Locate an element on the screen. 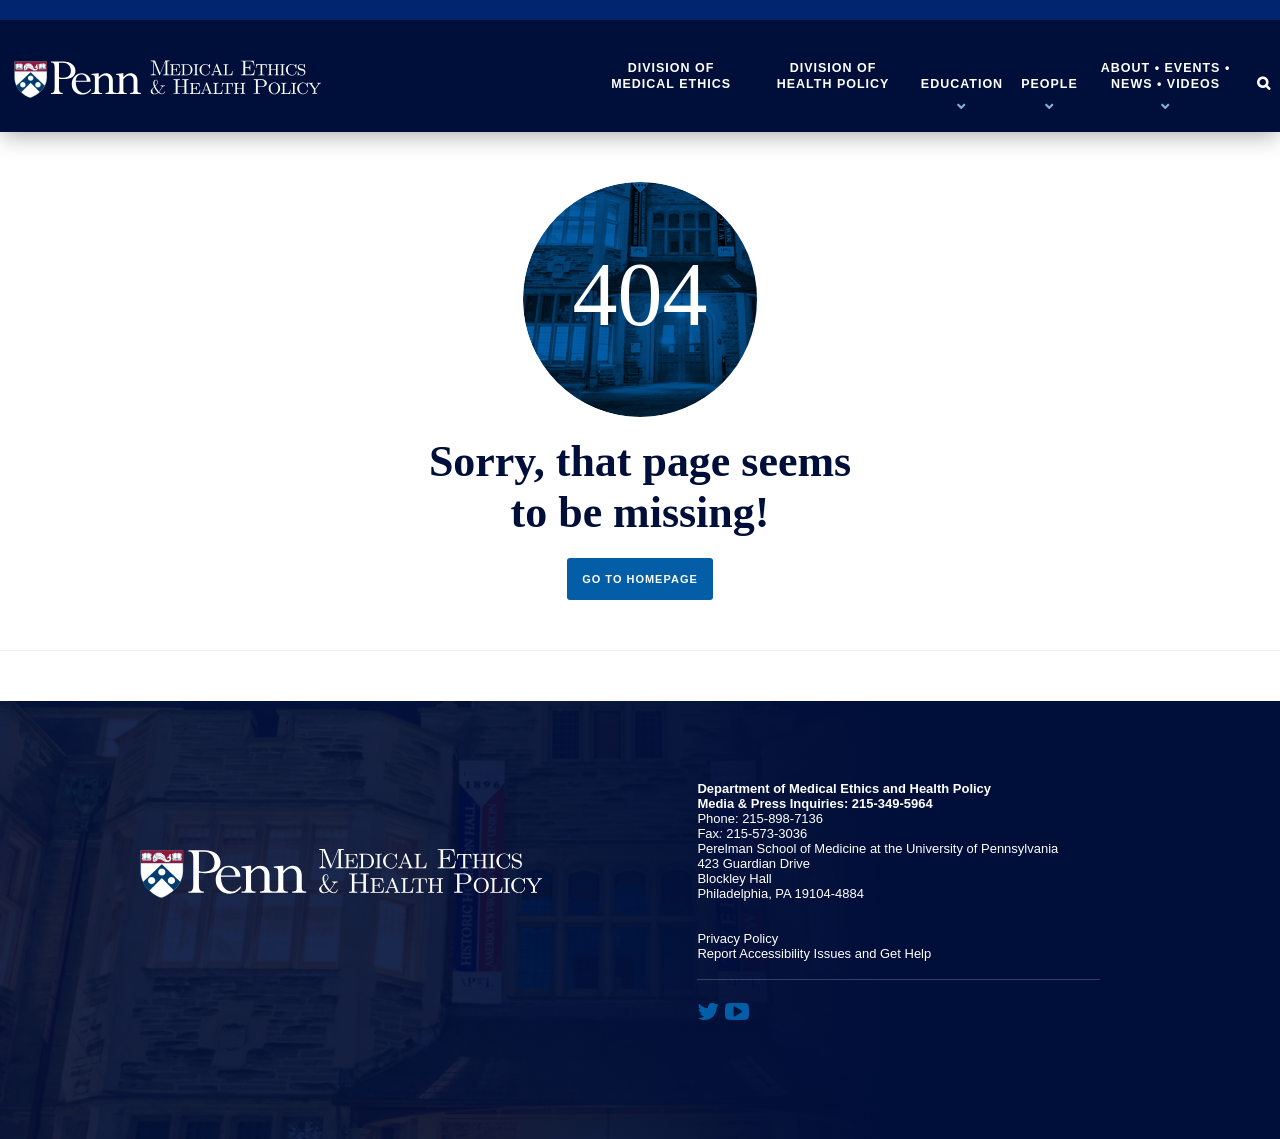 This screenshot has width=1280, height=1139. Division of Health Policy is located at coordinates (833, 76).